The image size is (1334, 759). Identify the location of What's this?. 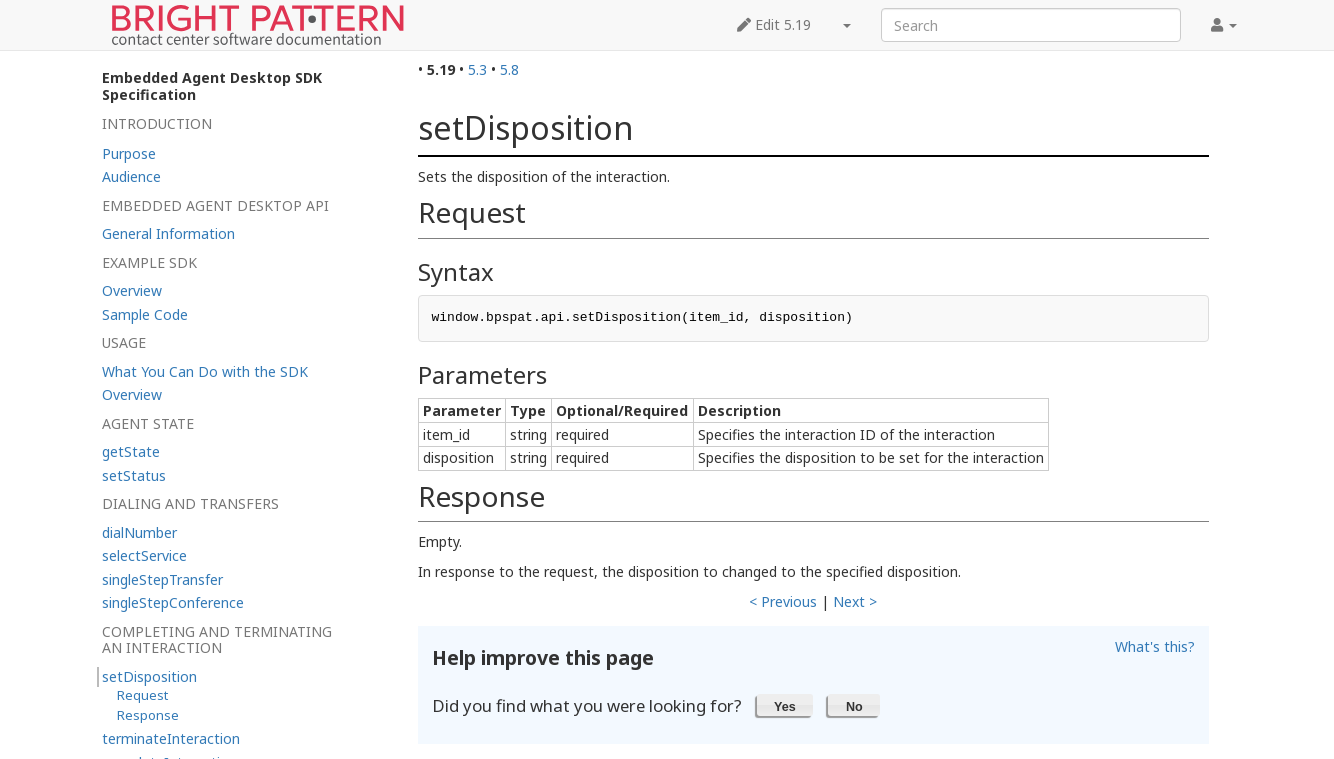
(1155, 646).